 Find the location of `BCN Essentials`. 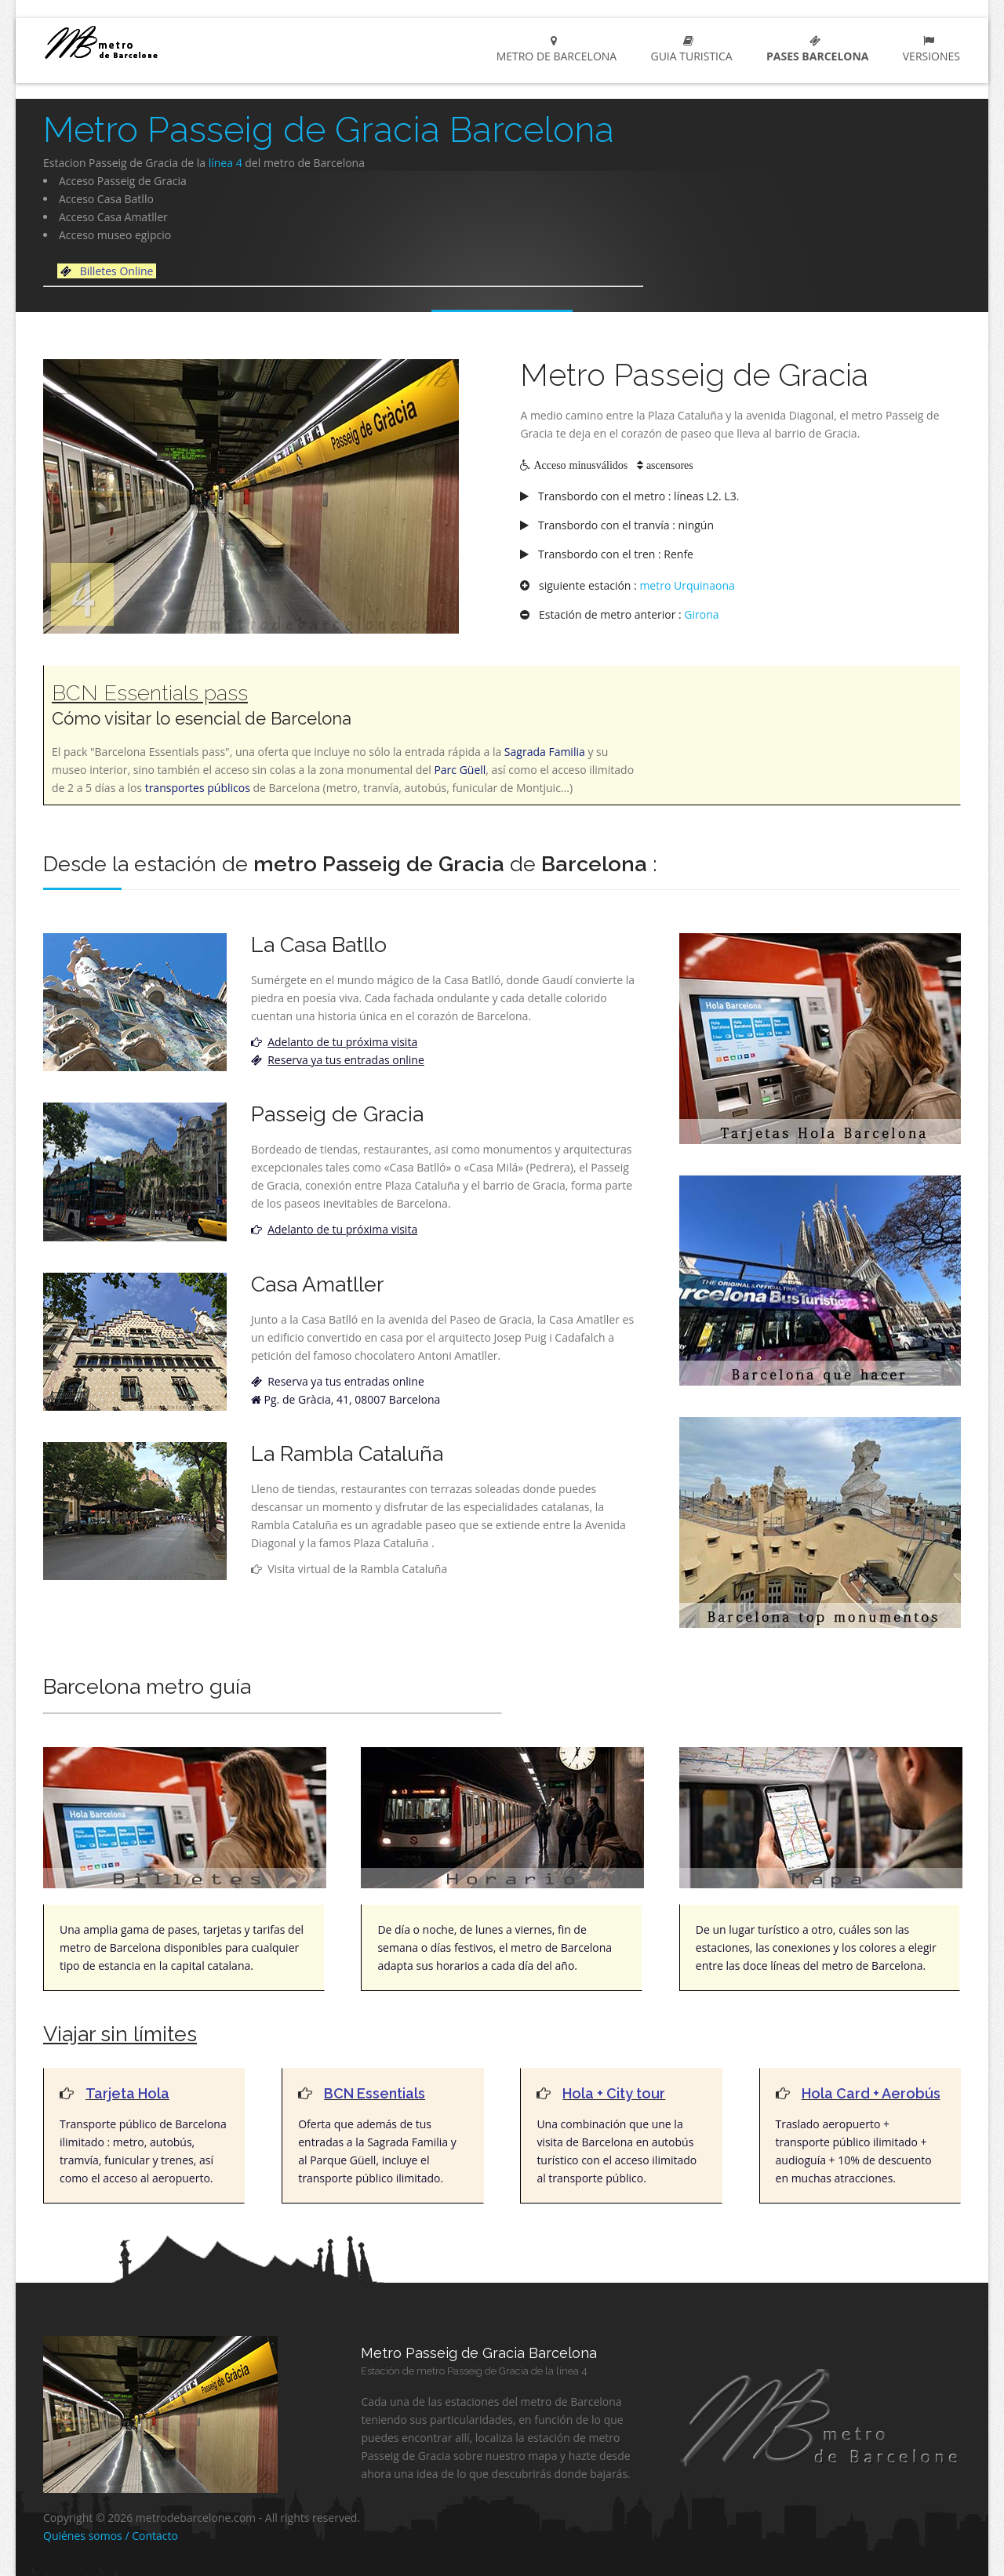

BCN Essentials is located at coordinates (374, 2093).